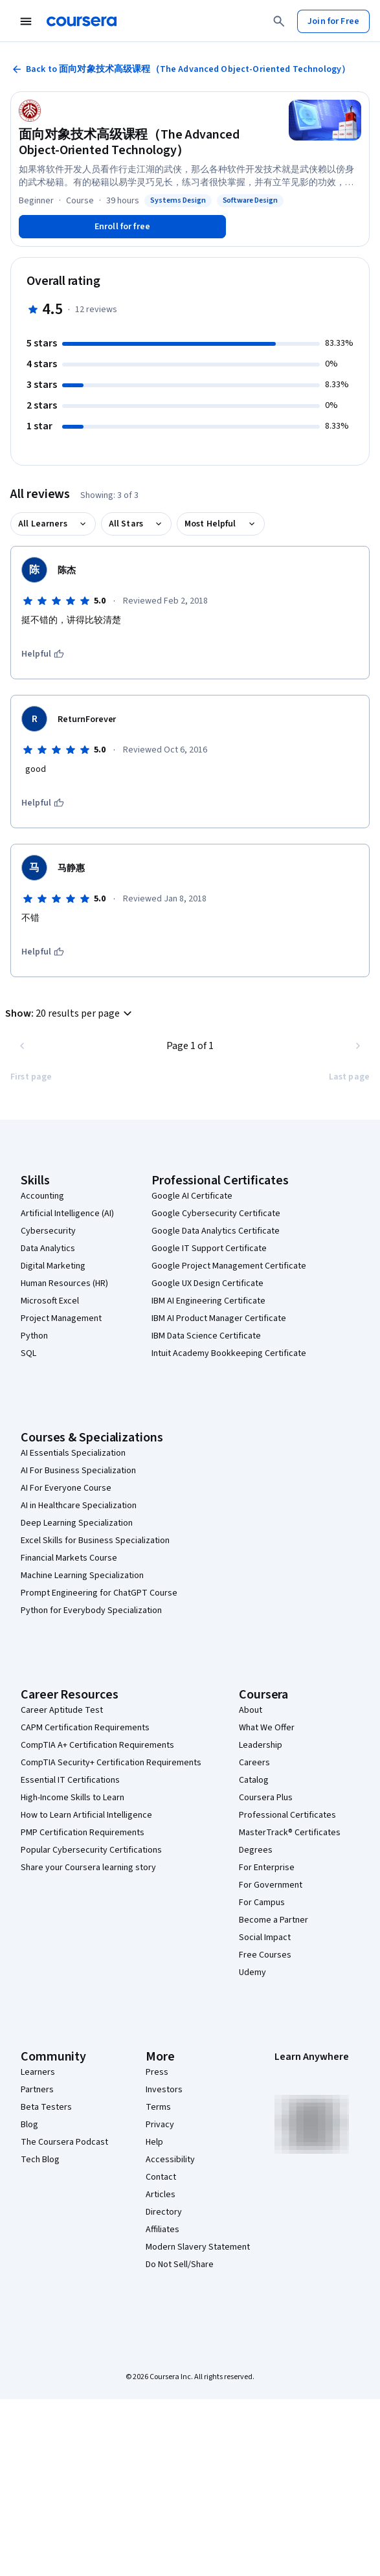 The height and width of the screenshot is (2576, 380). Describe the element at coordinates (267, 1727) in the screenshot. I see `What We Offer` at that location.